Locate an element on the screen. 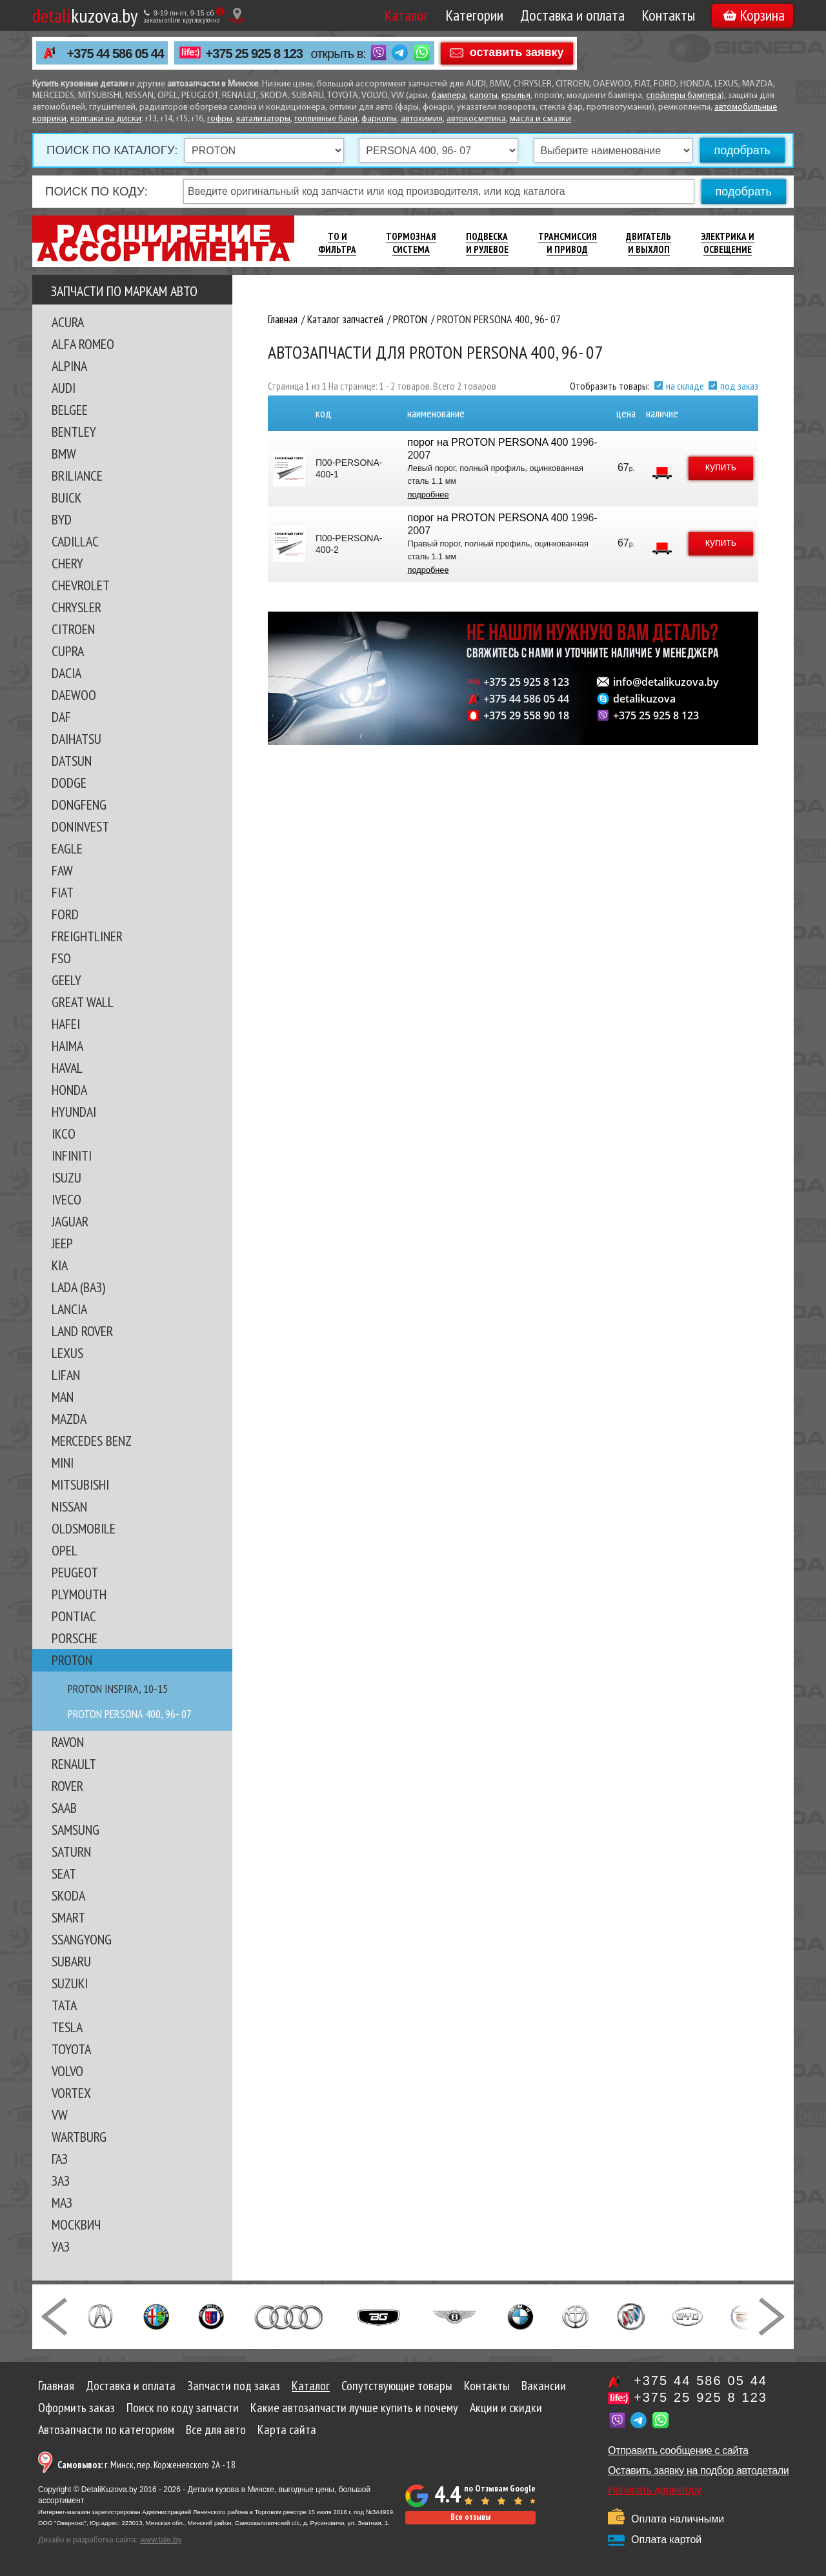  +375 44 586 05 44 is located at coordinates (115, 53).